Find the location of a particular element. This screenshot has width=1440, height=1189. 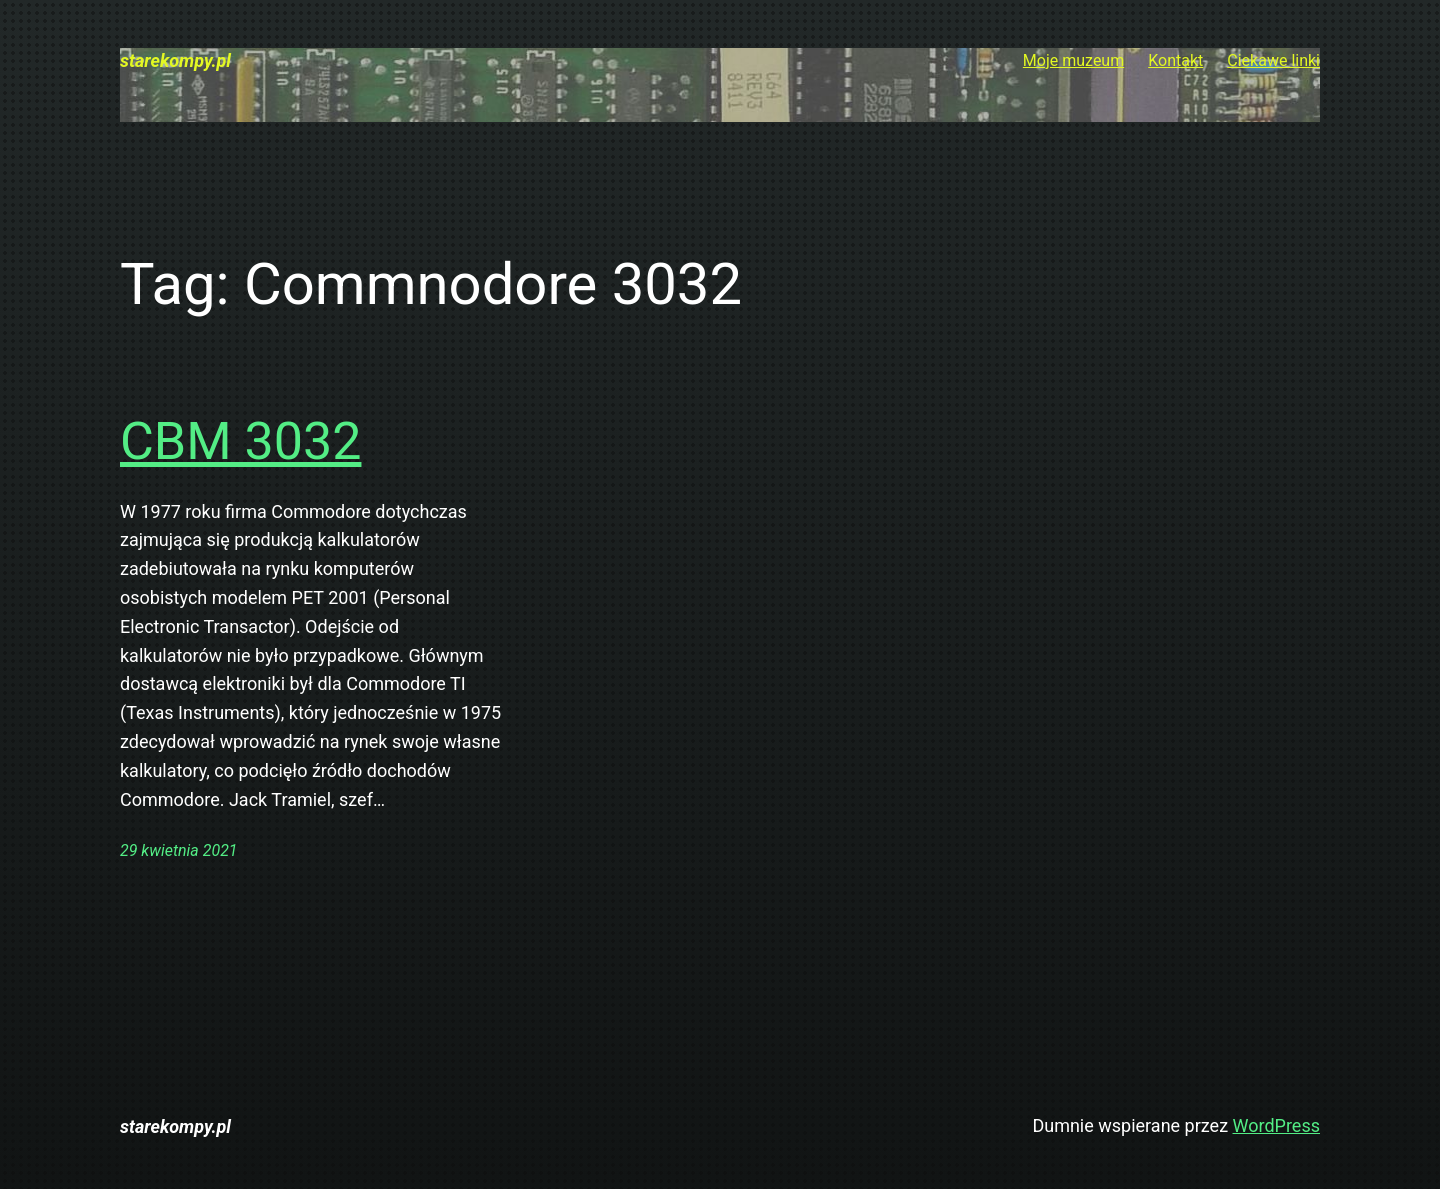

CBM 3032 is located at coordinates (240, 441).